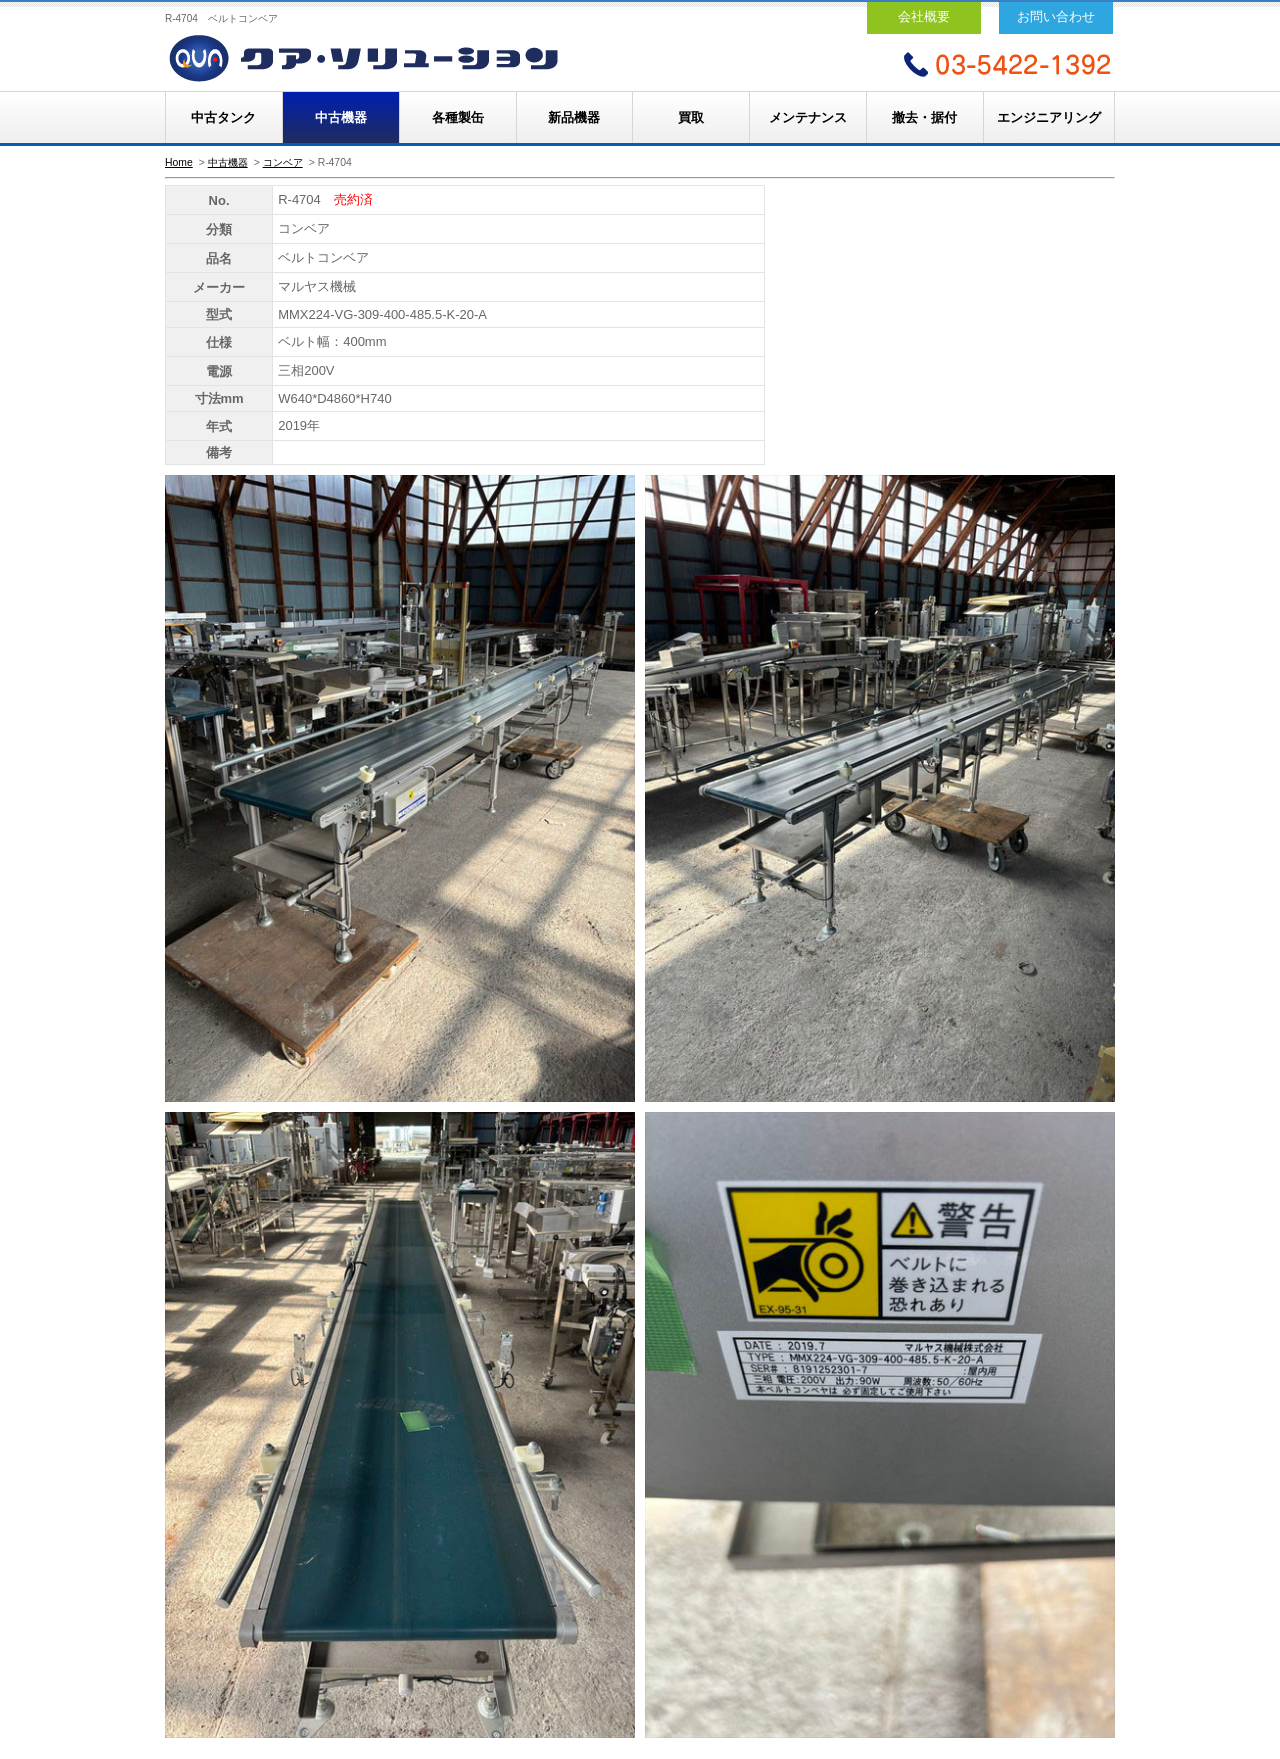  Describe the element at coordinates (574, 117) in the screenshot. I see `新品機器` at that location.